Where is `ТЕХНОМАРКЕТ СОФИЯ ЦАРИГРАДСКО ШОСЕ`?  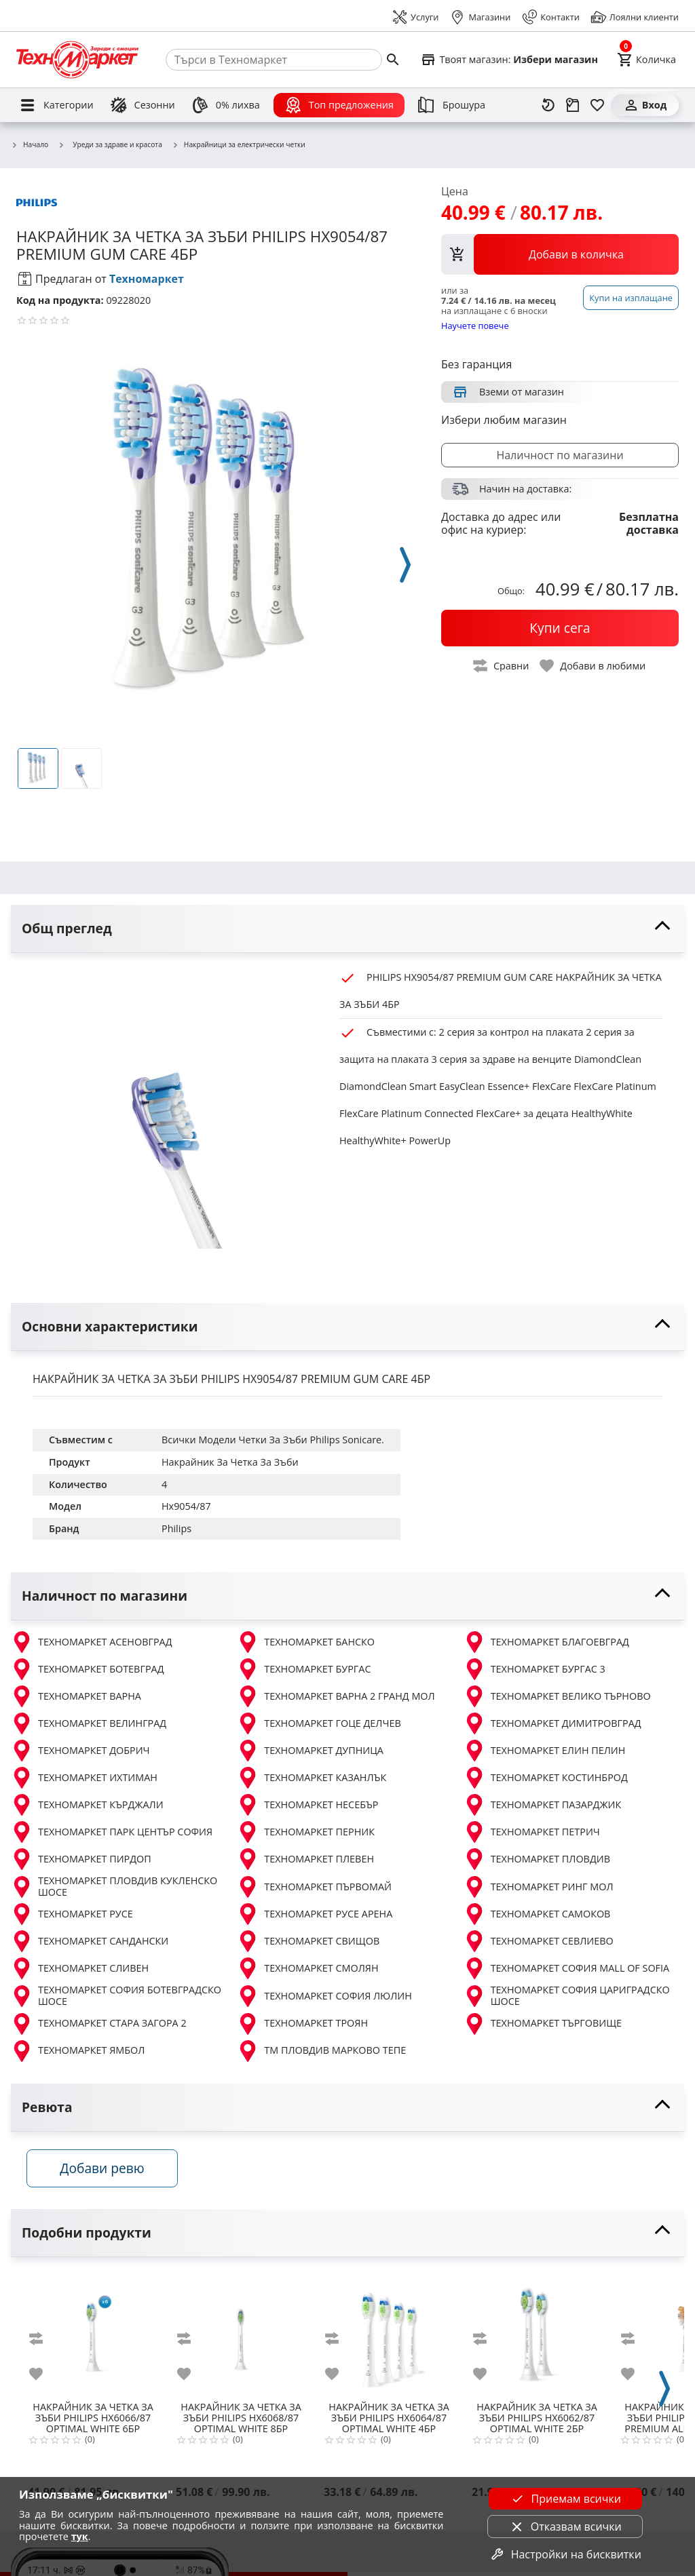
ТЕХНОМАРКЕТ СОФИЯ ЦАРИГРАДСКО ШОСЕ is located at coordinates (567, 1996).